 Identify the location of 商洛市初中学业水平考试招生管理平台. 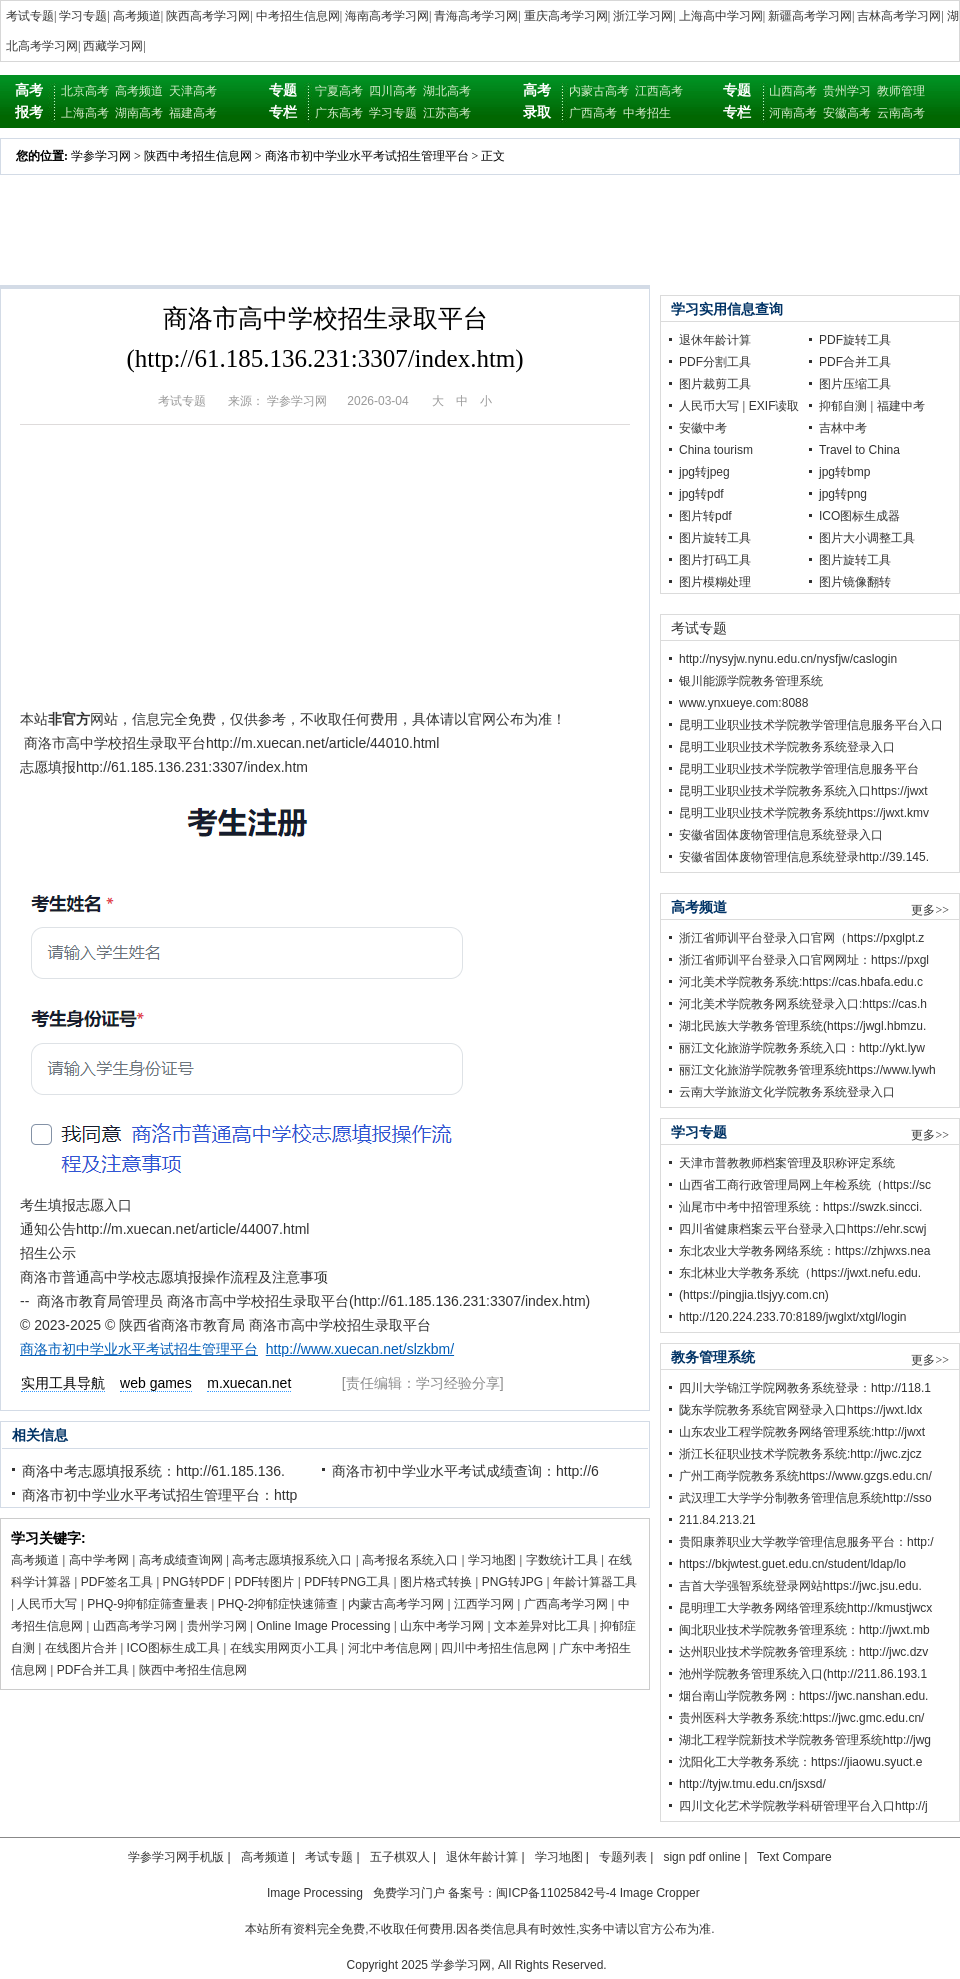
(367, 156).